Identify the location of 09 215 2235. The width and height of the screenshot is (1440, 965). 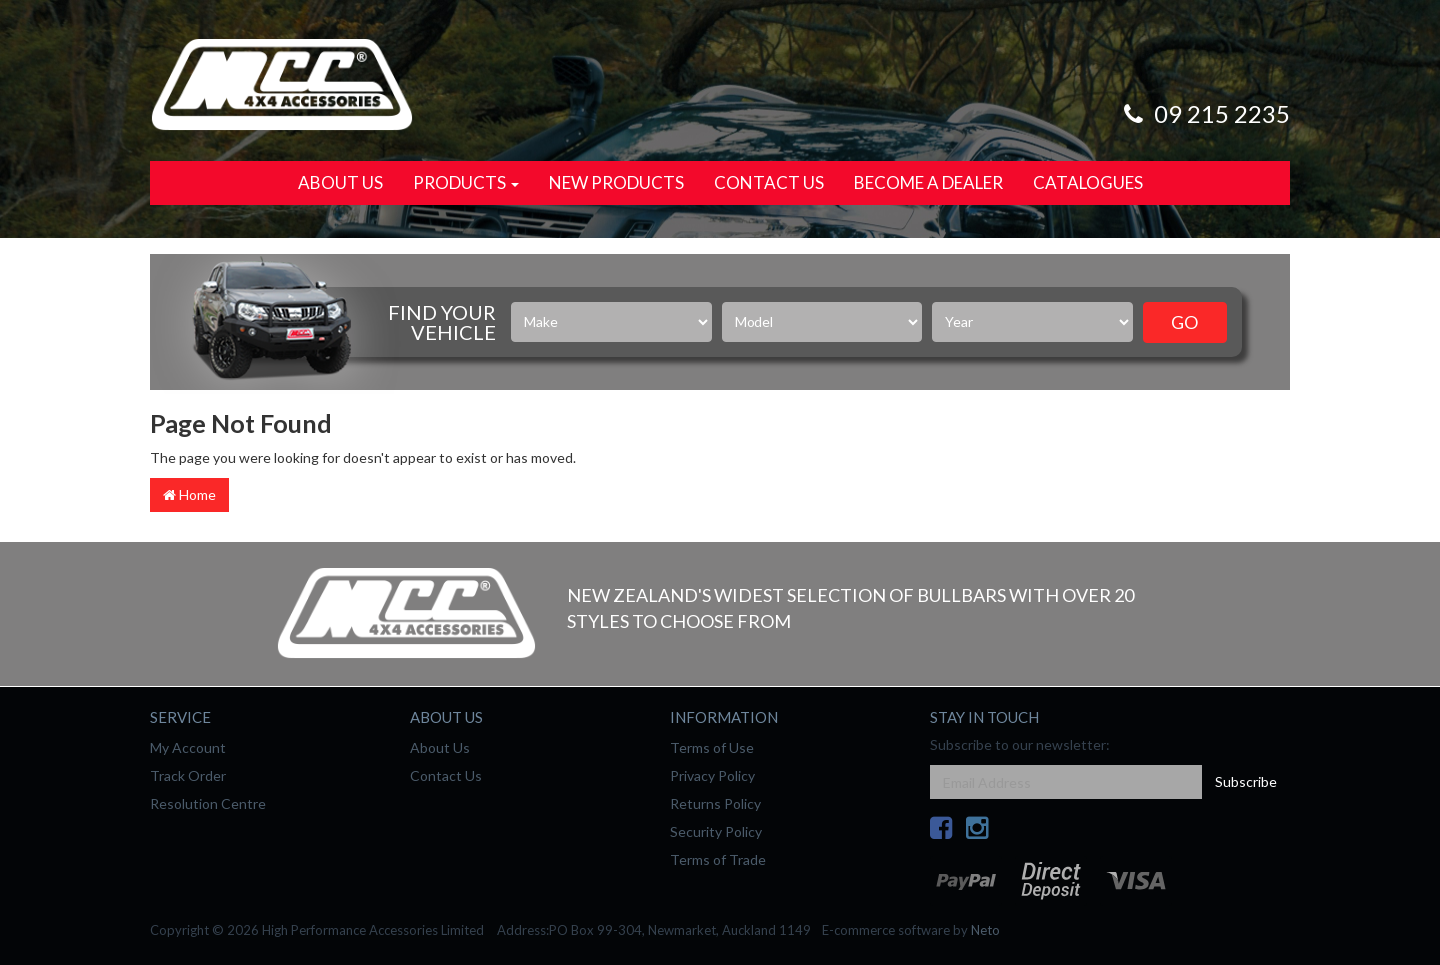
(1204, 113).